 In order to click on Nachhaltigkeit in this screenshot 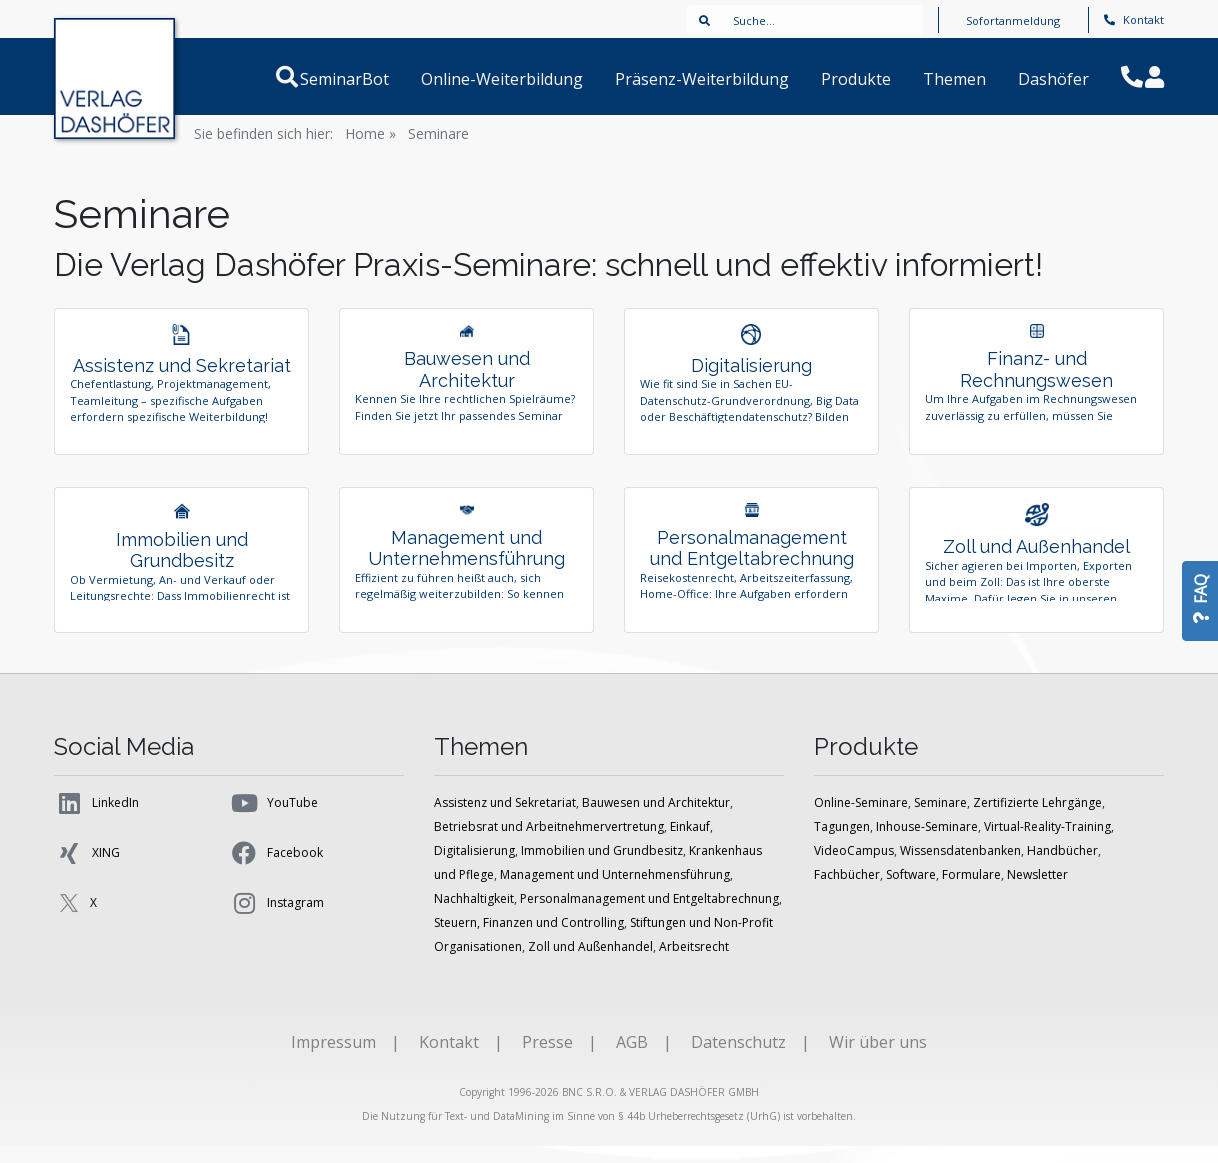, I will do `click(474, 915)`.